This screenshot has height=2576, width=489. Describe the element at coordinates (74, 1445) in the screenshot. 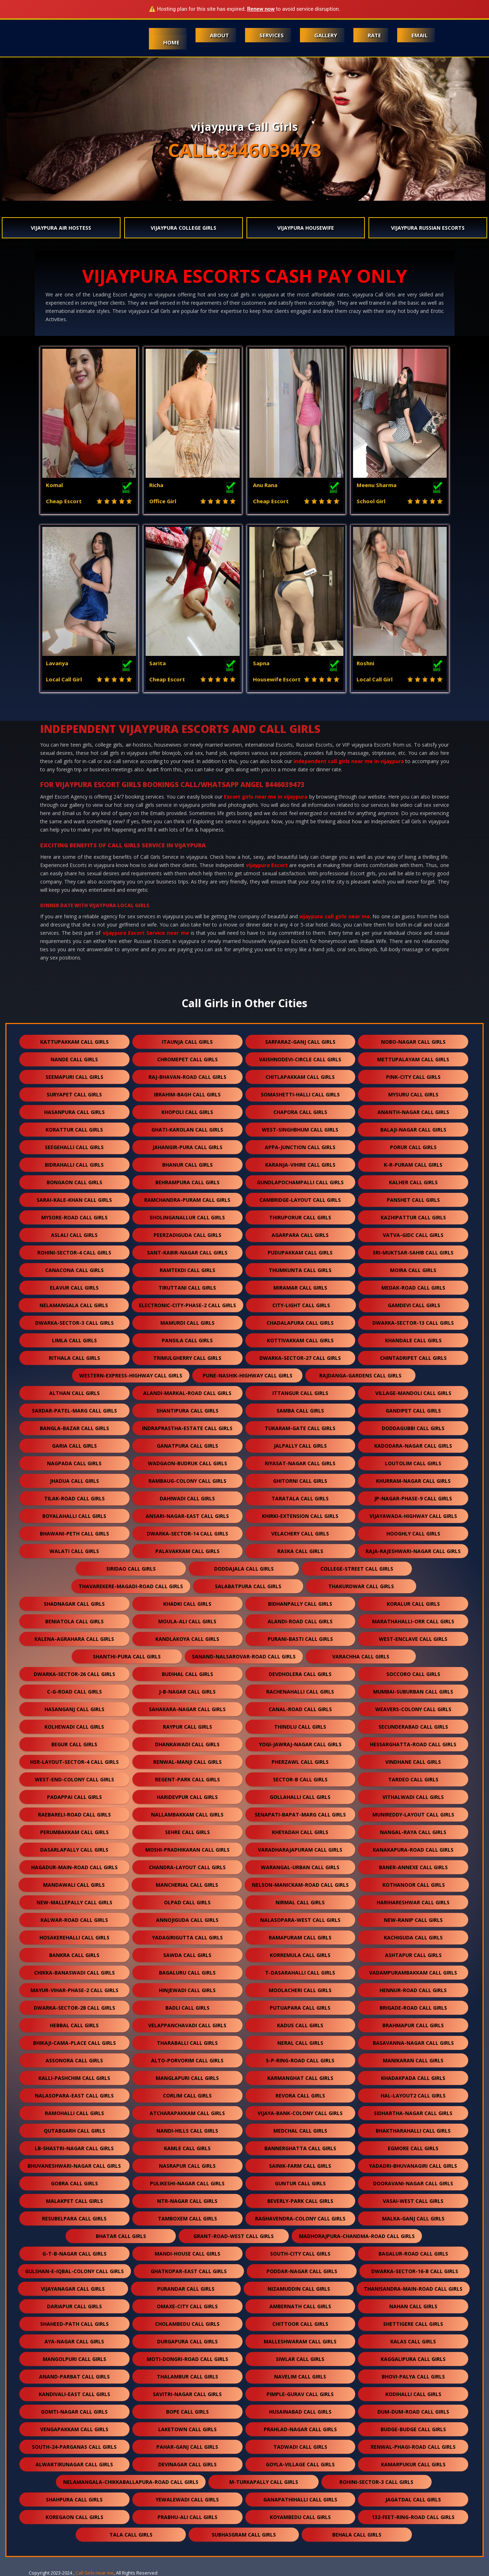

I see `garia call girls` at that location.